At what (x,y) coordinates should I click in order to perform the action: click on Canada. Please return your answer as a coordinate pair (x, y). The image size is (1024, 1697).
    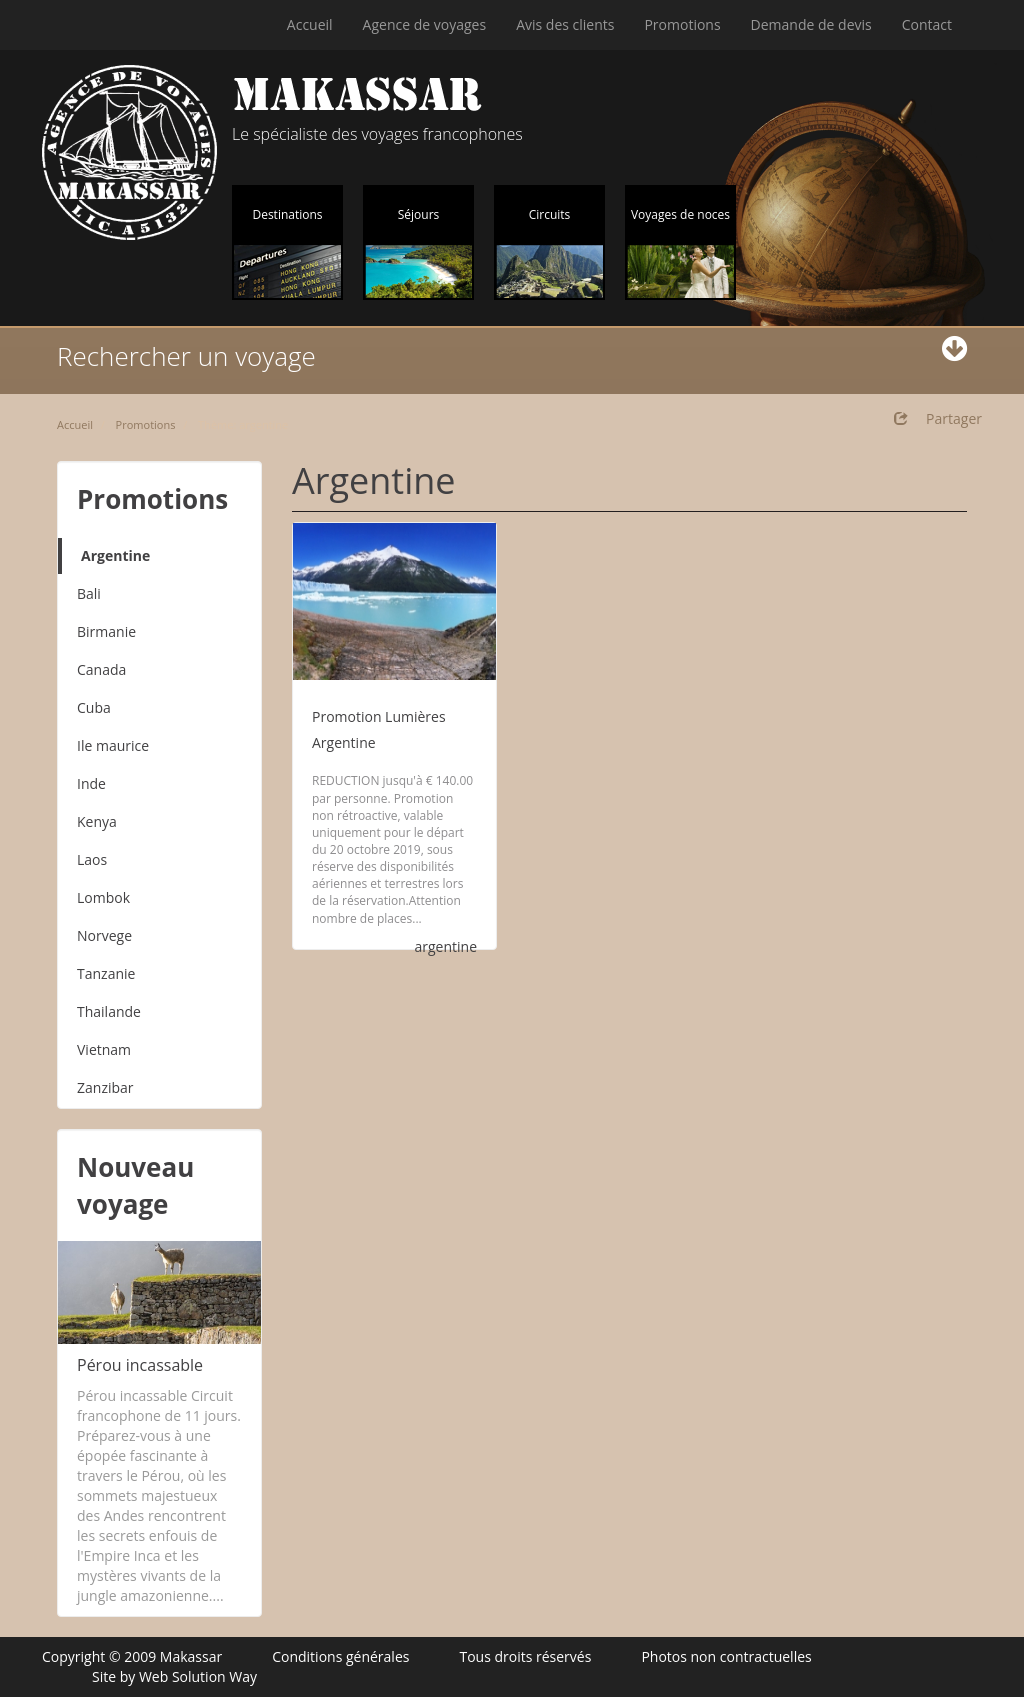
    Looking at the image, I should click on (101, 669).